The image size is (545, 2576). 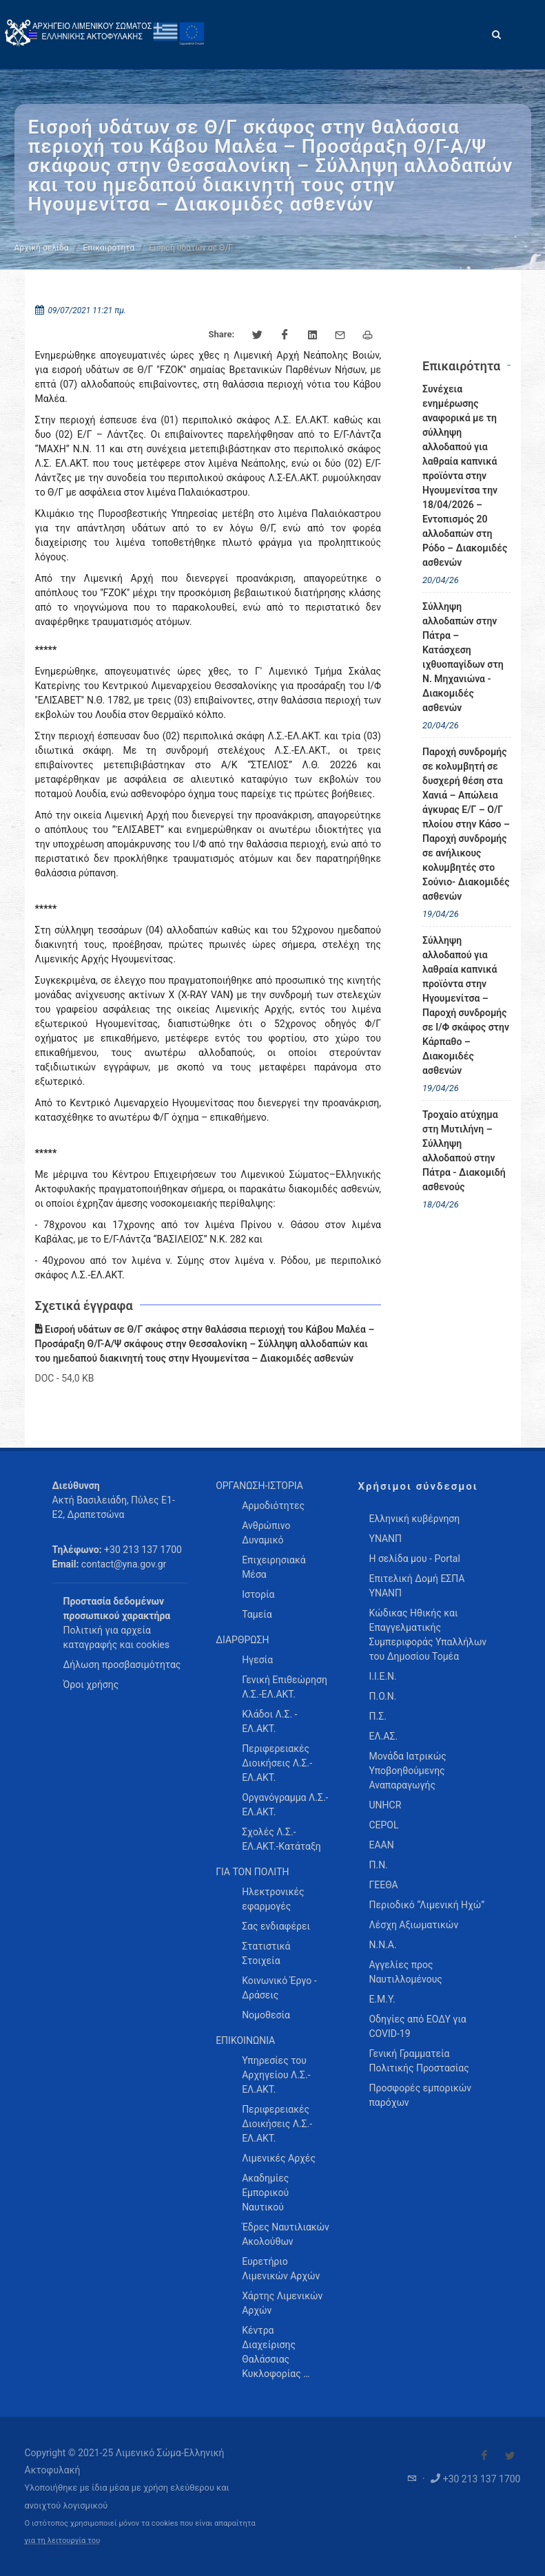 I want to click on UNHCR, so click(x=385, y=1804).